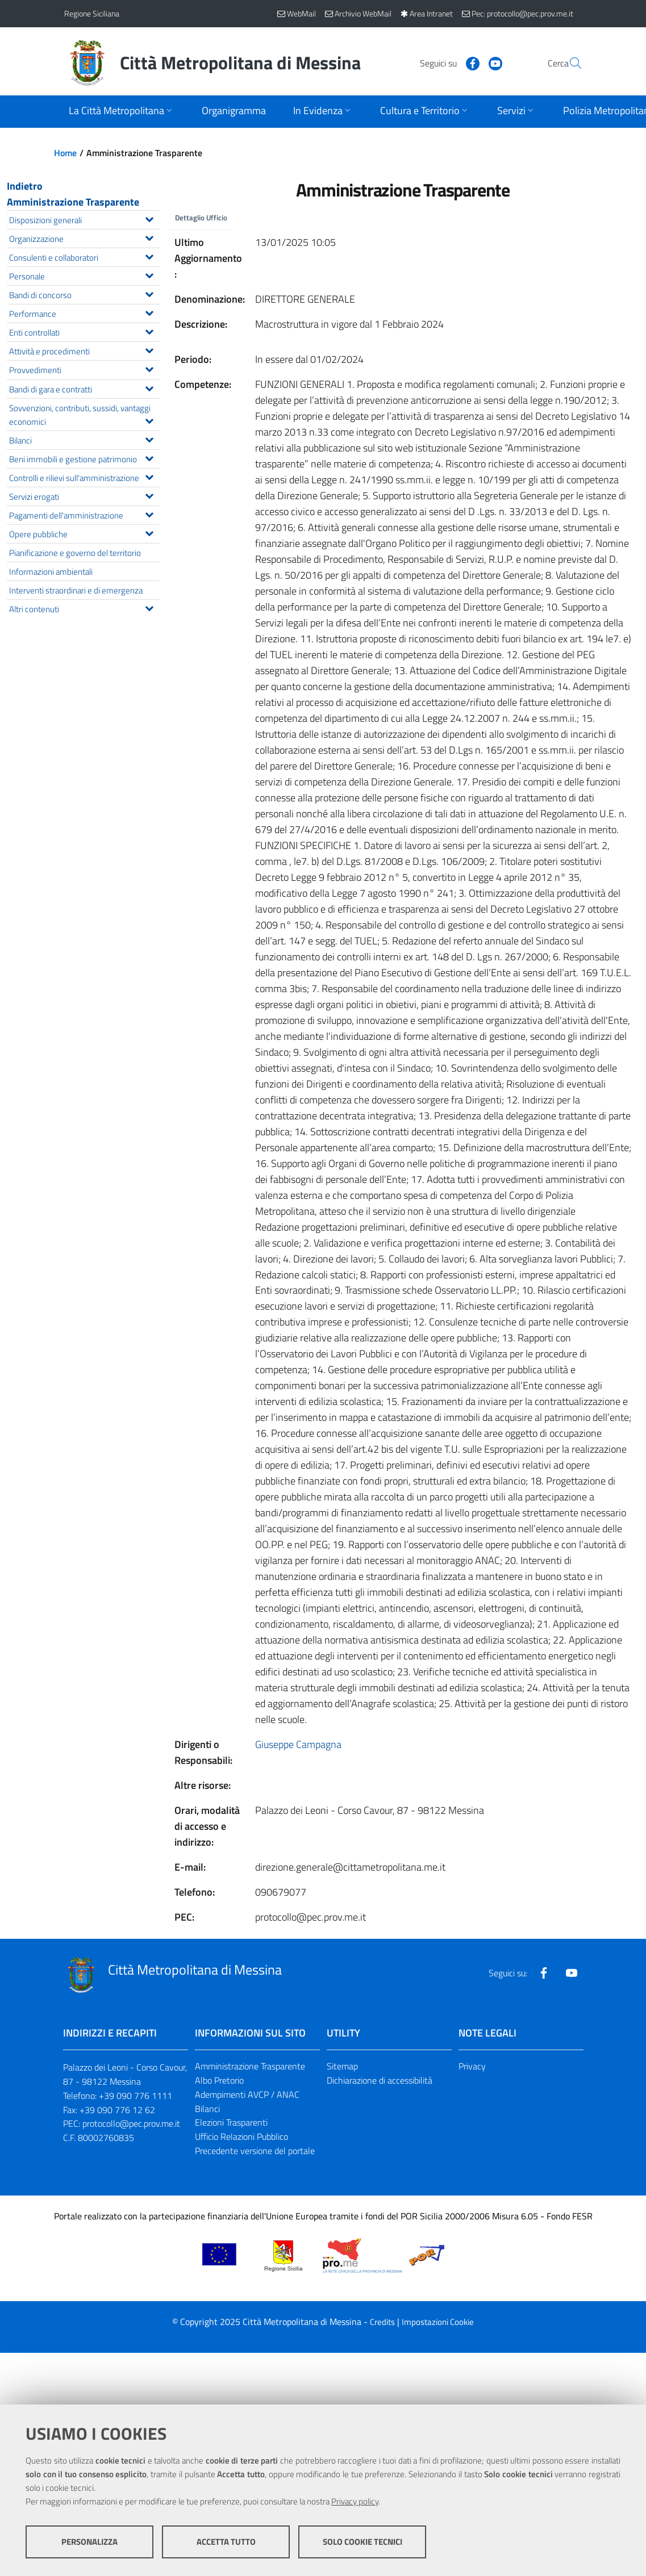  Describe the element at coordinates (149, 368) in the screenshot. I see `[Espandi il menu Provvedimenti]` at that location.